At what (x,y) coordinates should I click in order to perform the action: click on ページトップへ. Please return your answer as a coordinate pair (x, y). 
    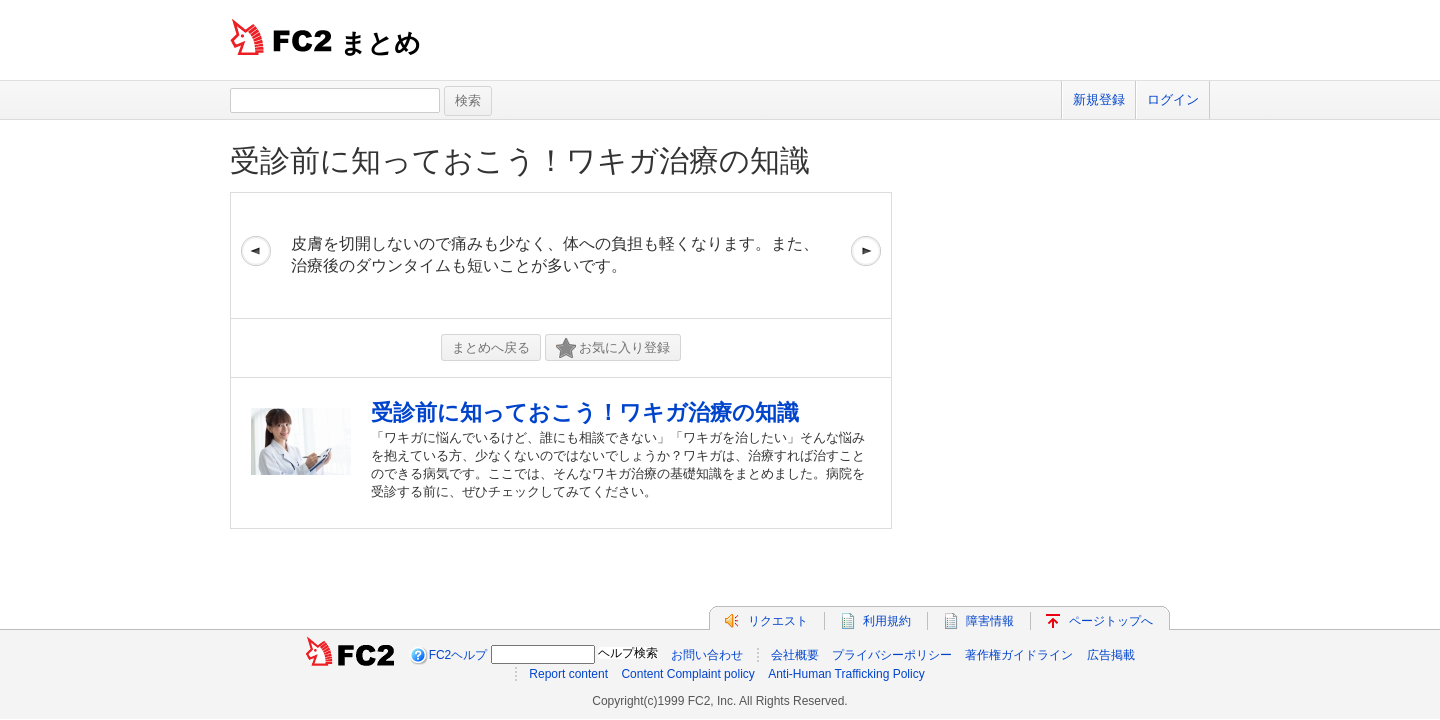
    Looking at the image, I should click on (1111, 621).